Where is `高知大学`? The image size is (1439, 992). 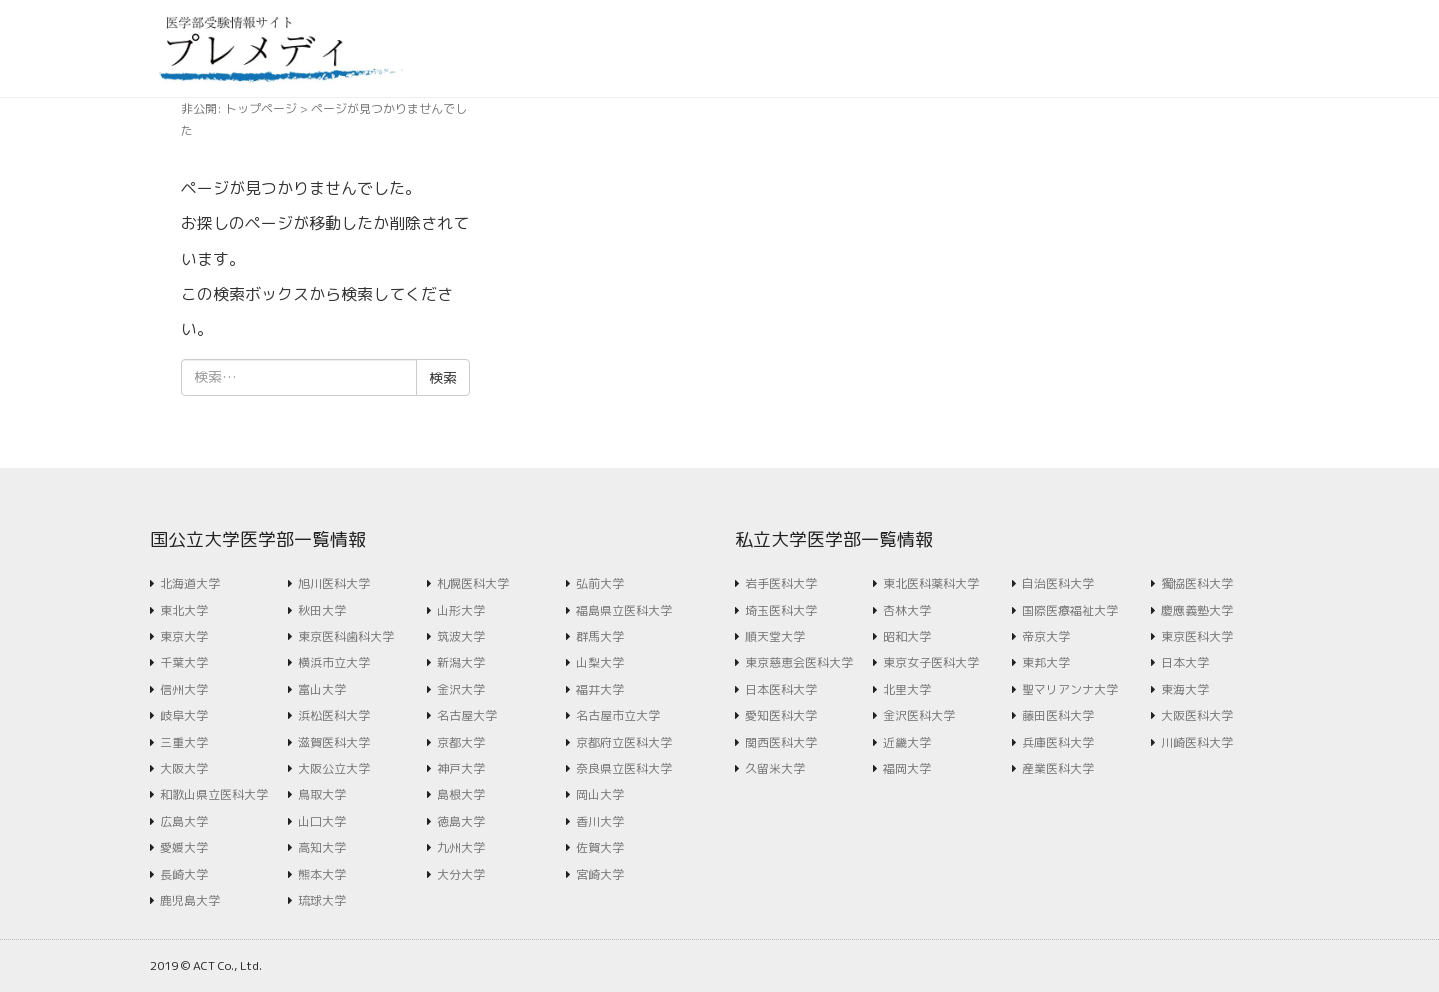
高知大学 is located at coordinates (322, 847).